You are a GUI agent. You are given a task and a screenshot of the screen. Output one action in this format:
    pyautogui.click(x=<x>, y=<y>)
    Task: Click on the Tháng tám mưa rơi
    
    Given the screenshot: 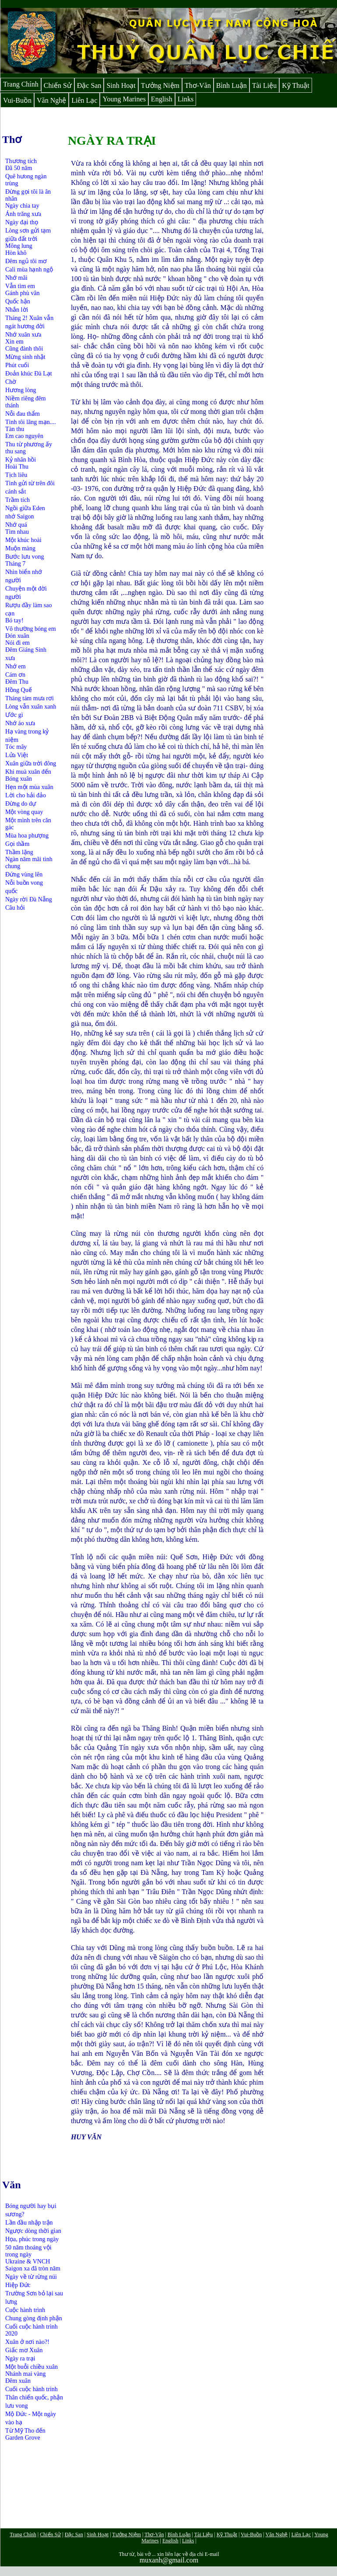 What is the action you would take?
    pyautogui.click(x=29, y=698)
    